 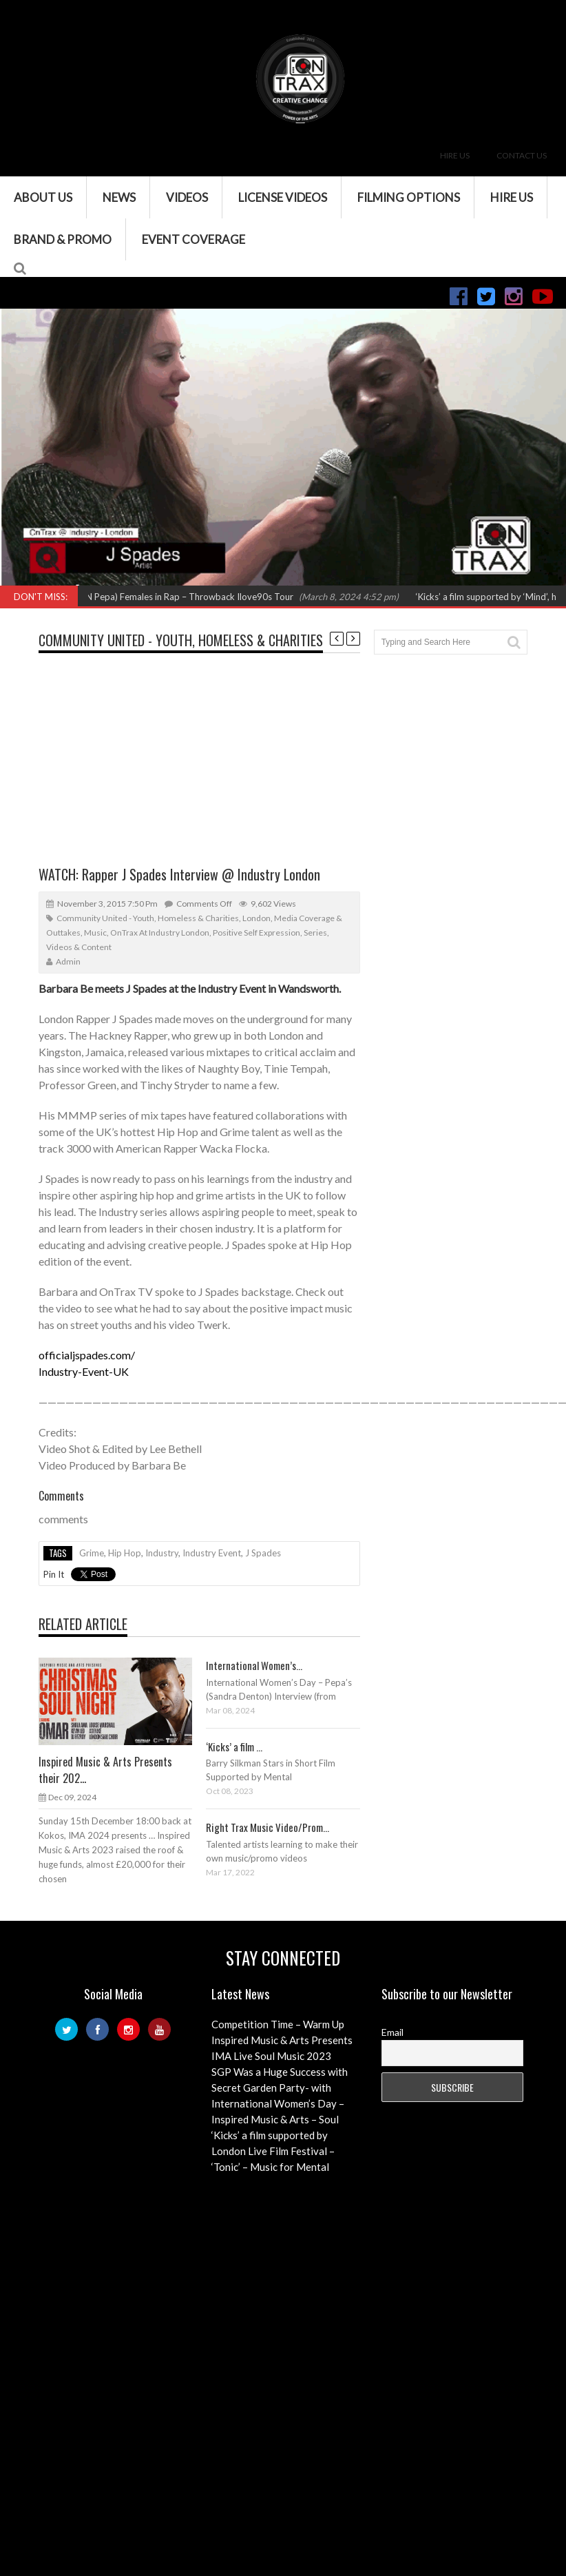 What do you see at coordinates (267, 1827) in the screenshot?
I see `Right Trax Music Video/Prom...` at bounding box center [267, 1827].